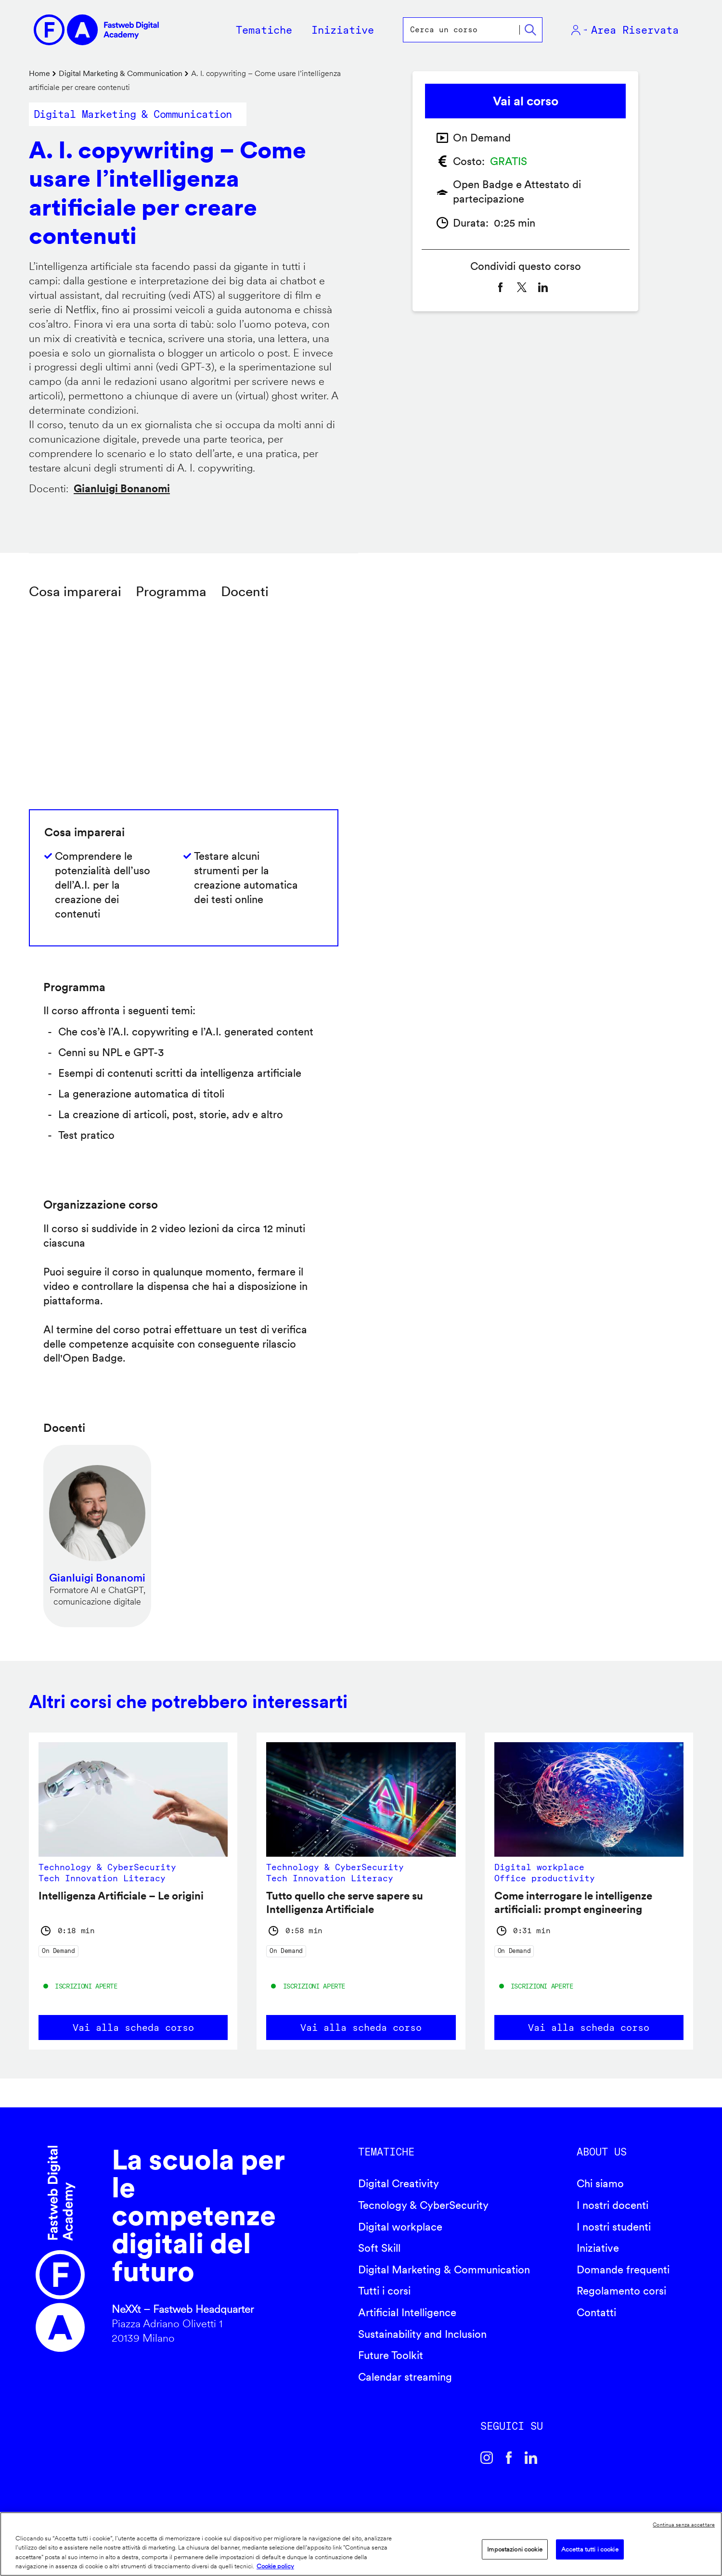 This screenshot has height=2576, width=722. Describe the element at coordinates (120, 73) in the screenshot. I see `Digital Marketing & Communication` at that location.